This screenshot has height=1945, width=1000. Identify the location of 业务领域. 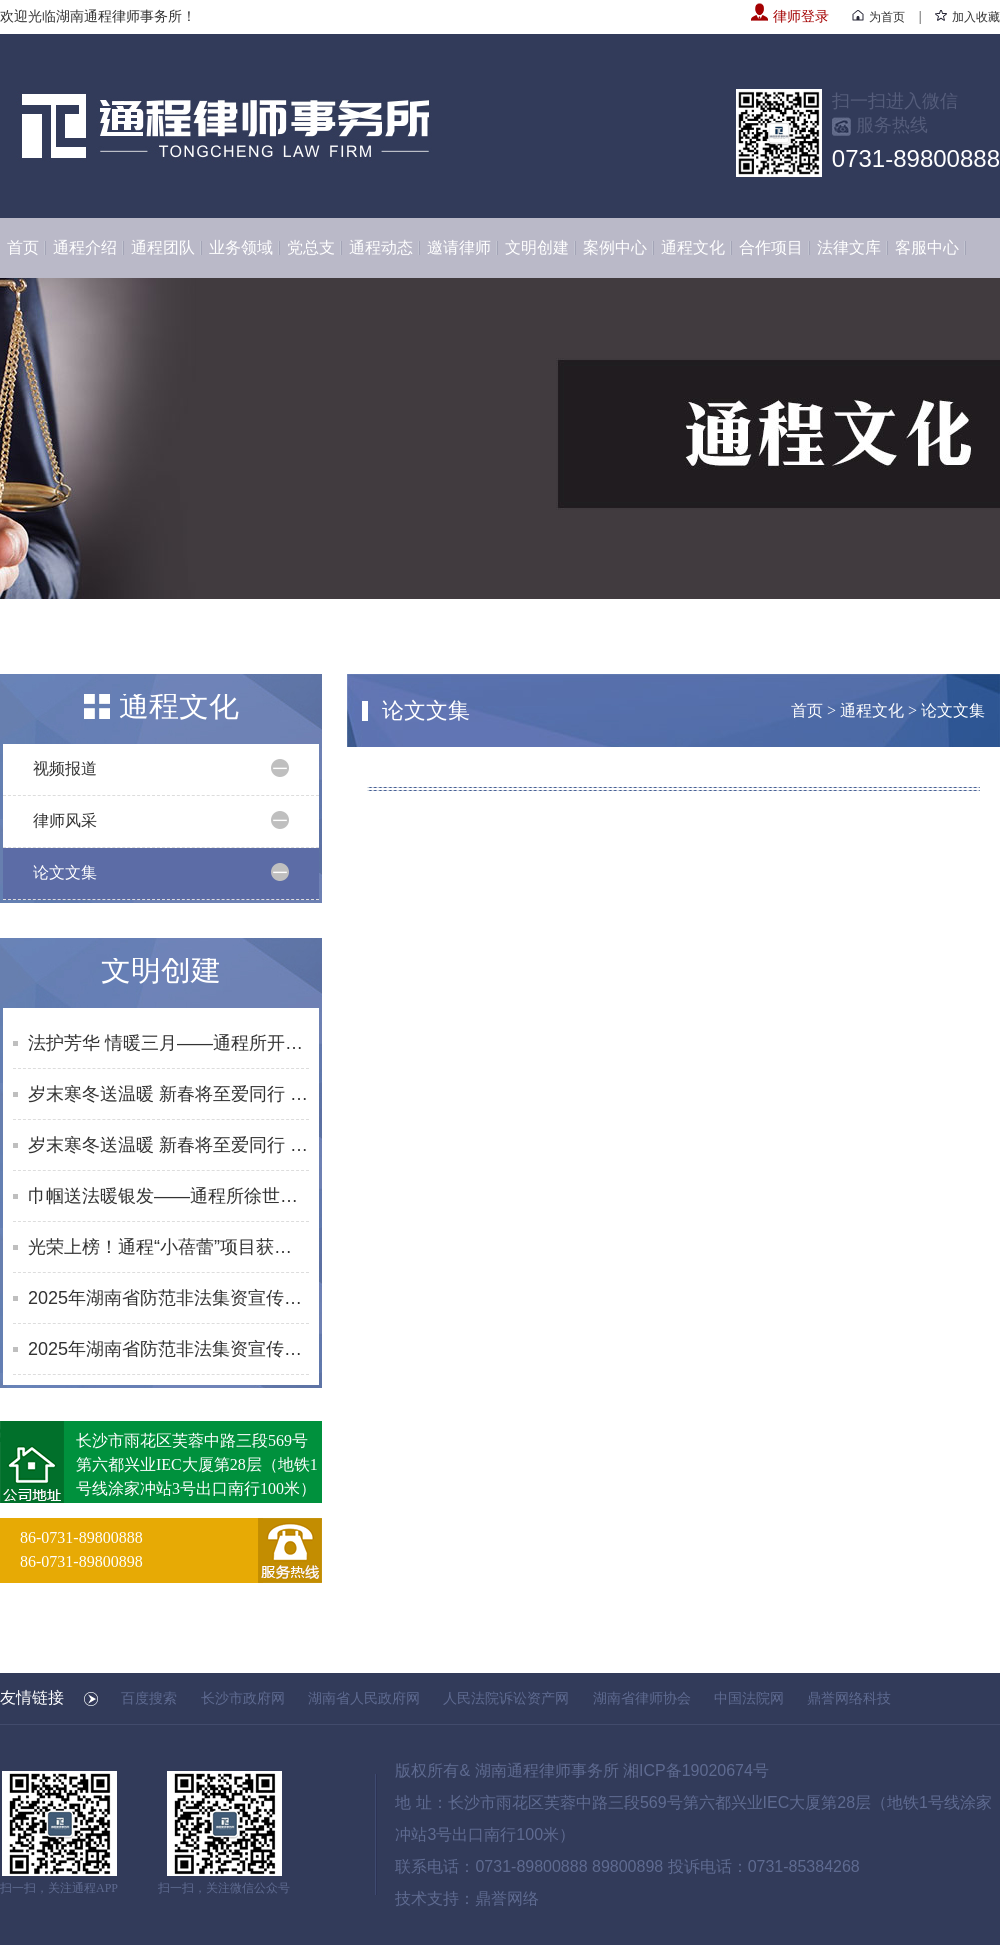
(241, 247).